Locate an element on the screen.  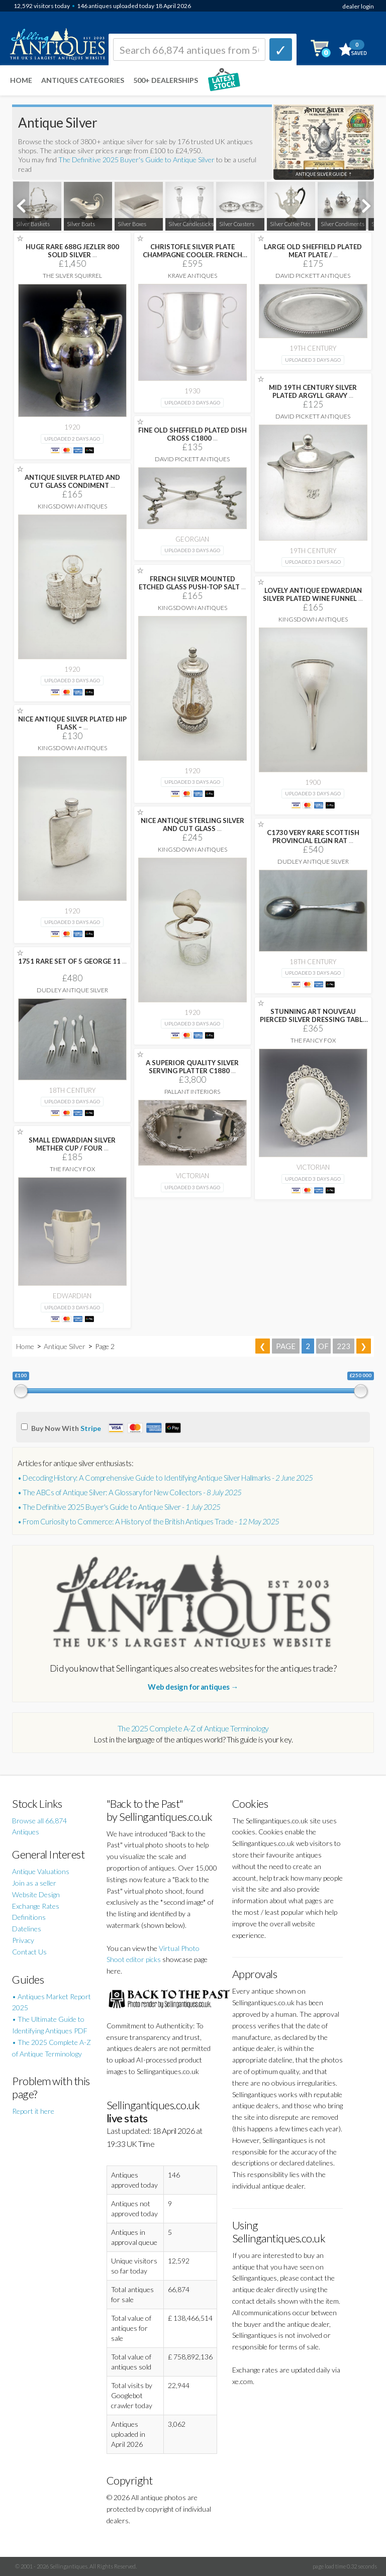
The 2025 Complete A-Z of Antique Terminology is located at coordinates (193, 1728).